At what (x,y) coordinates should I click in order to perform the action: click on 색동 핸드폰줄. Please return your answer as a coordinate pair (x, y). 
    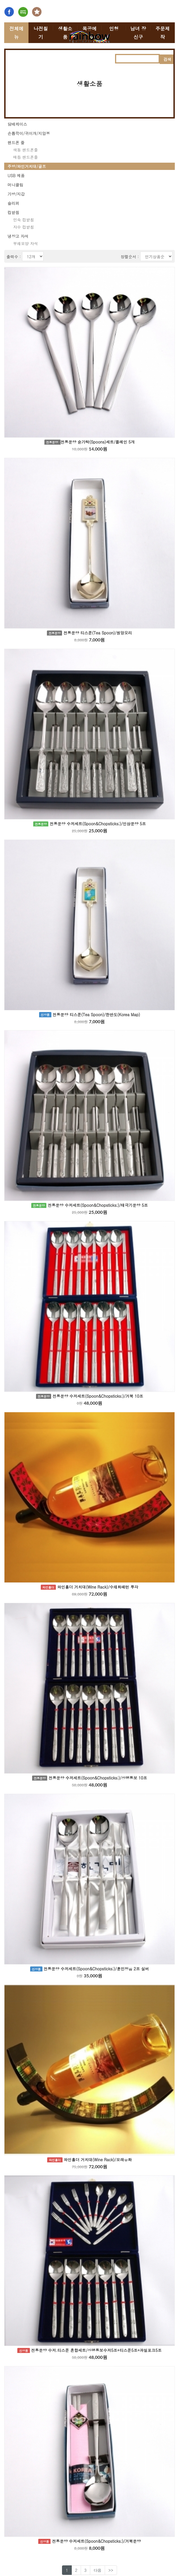
    Looking at the image, I should click on (25, 150).